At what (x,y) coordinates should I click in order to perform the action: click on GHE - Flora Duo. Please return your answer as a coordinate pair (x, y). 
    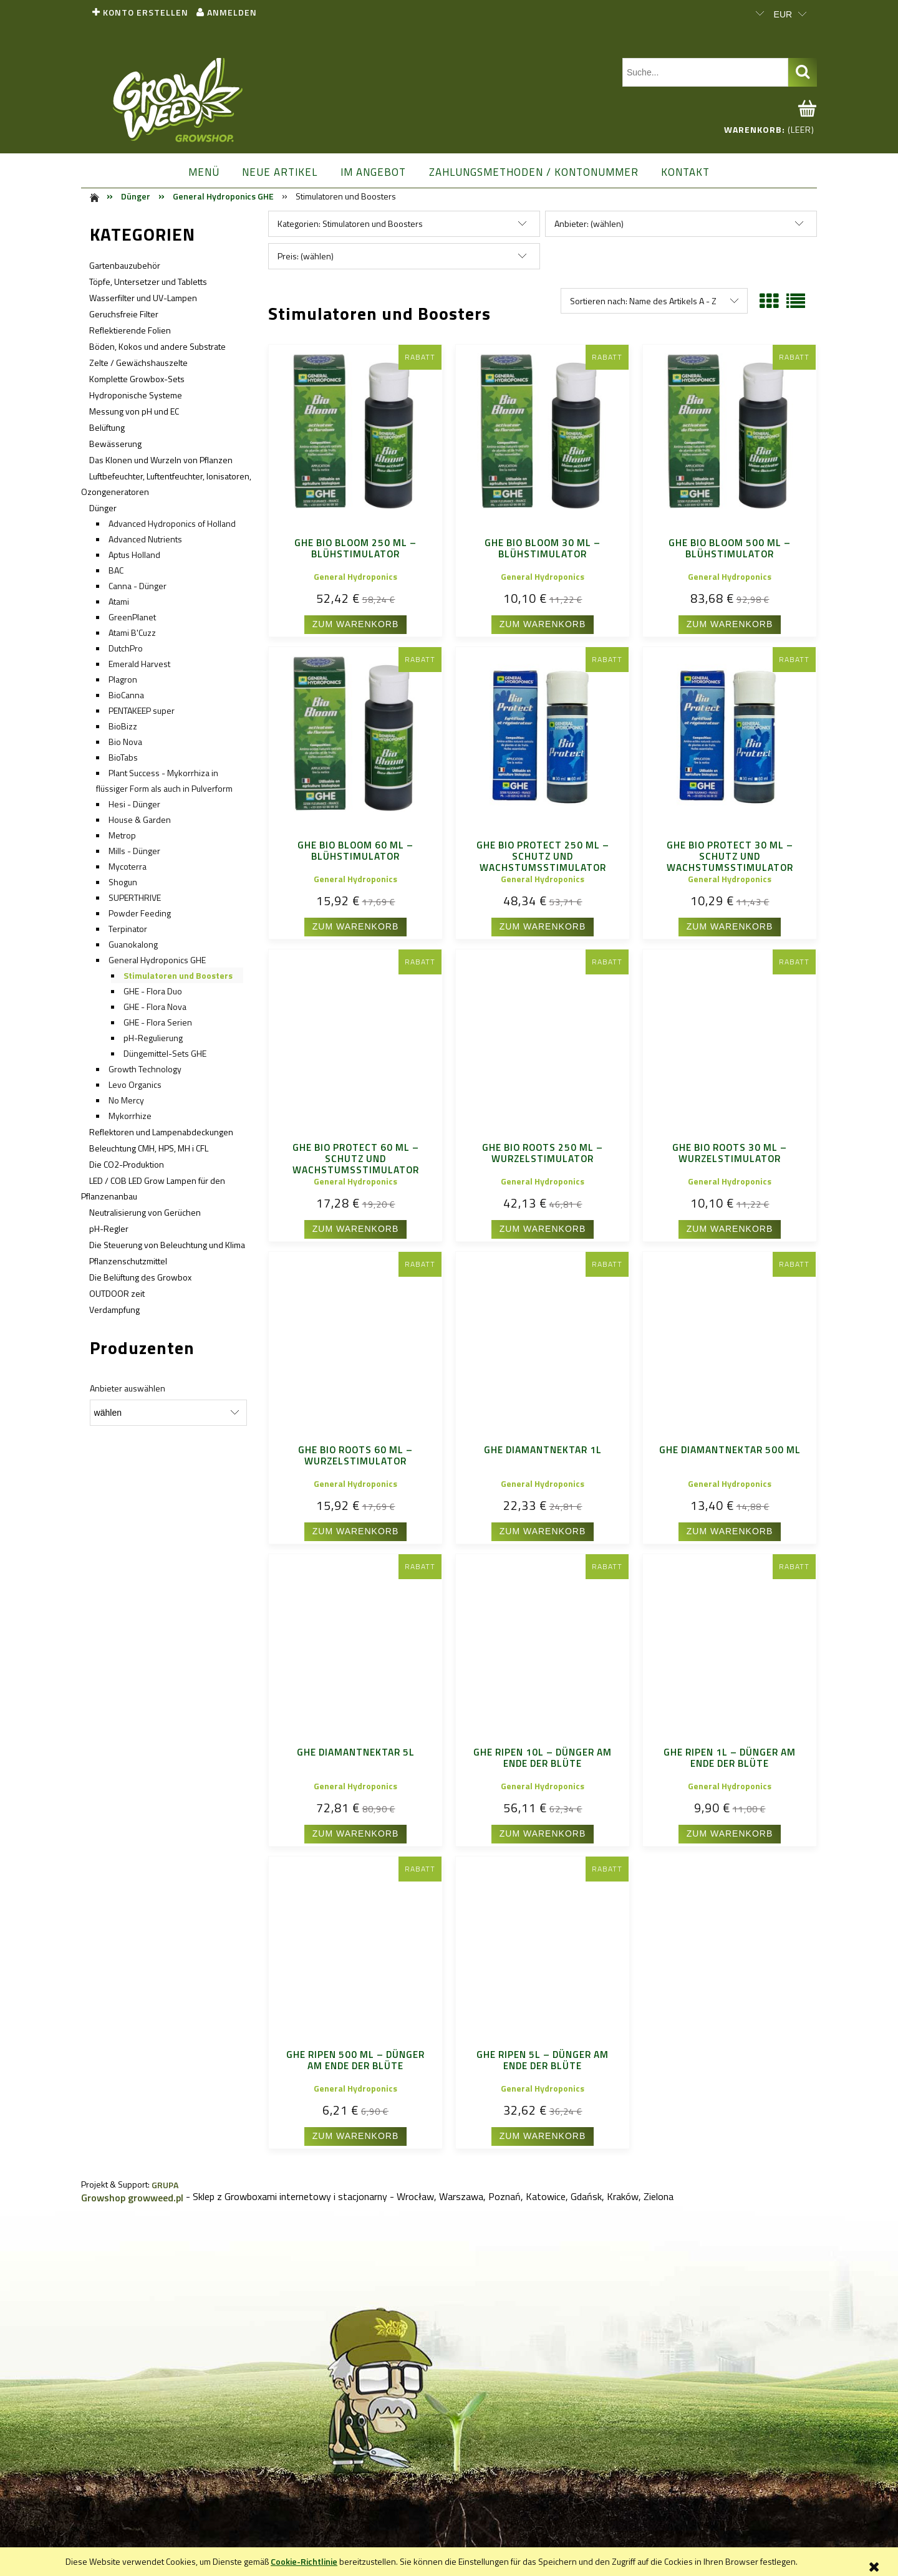
    Looking at the image, I should click on (152, 990).